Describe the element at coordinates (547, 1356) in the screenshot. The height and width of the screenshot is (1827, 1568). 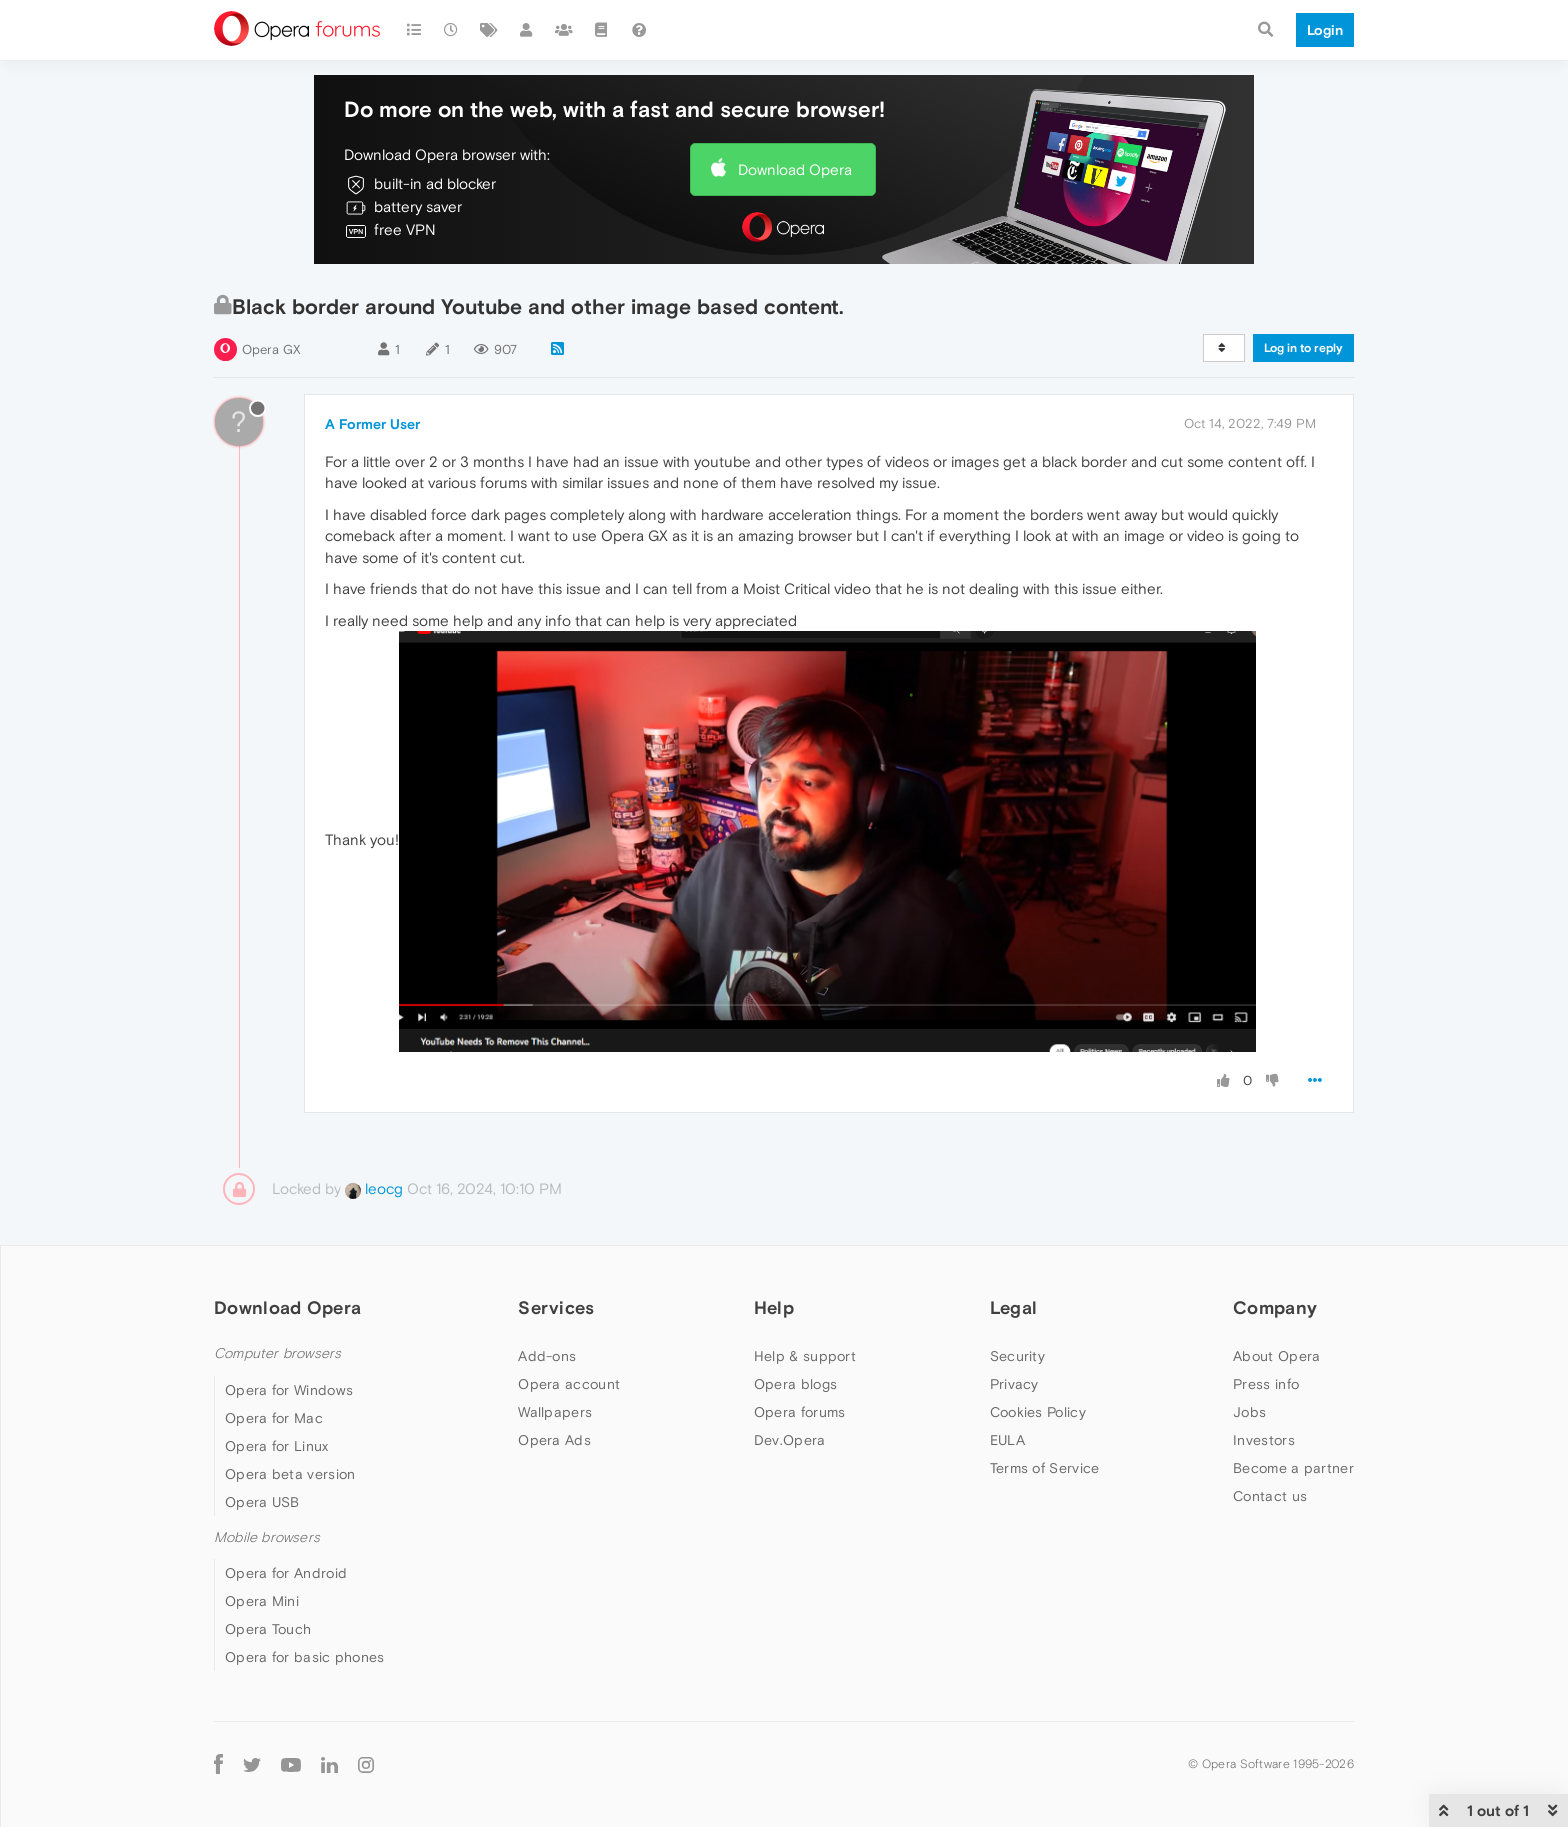
I see `Add-ons` at that location.